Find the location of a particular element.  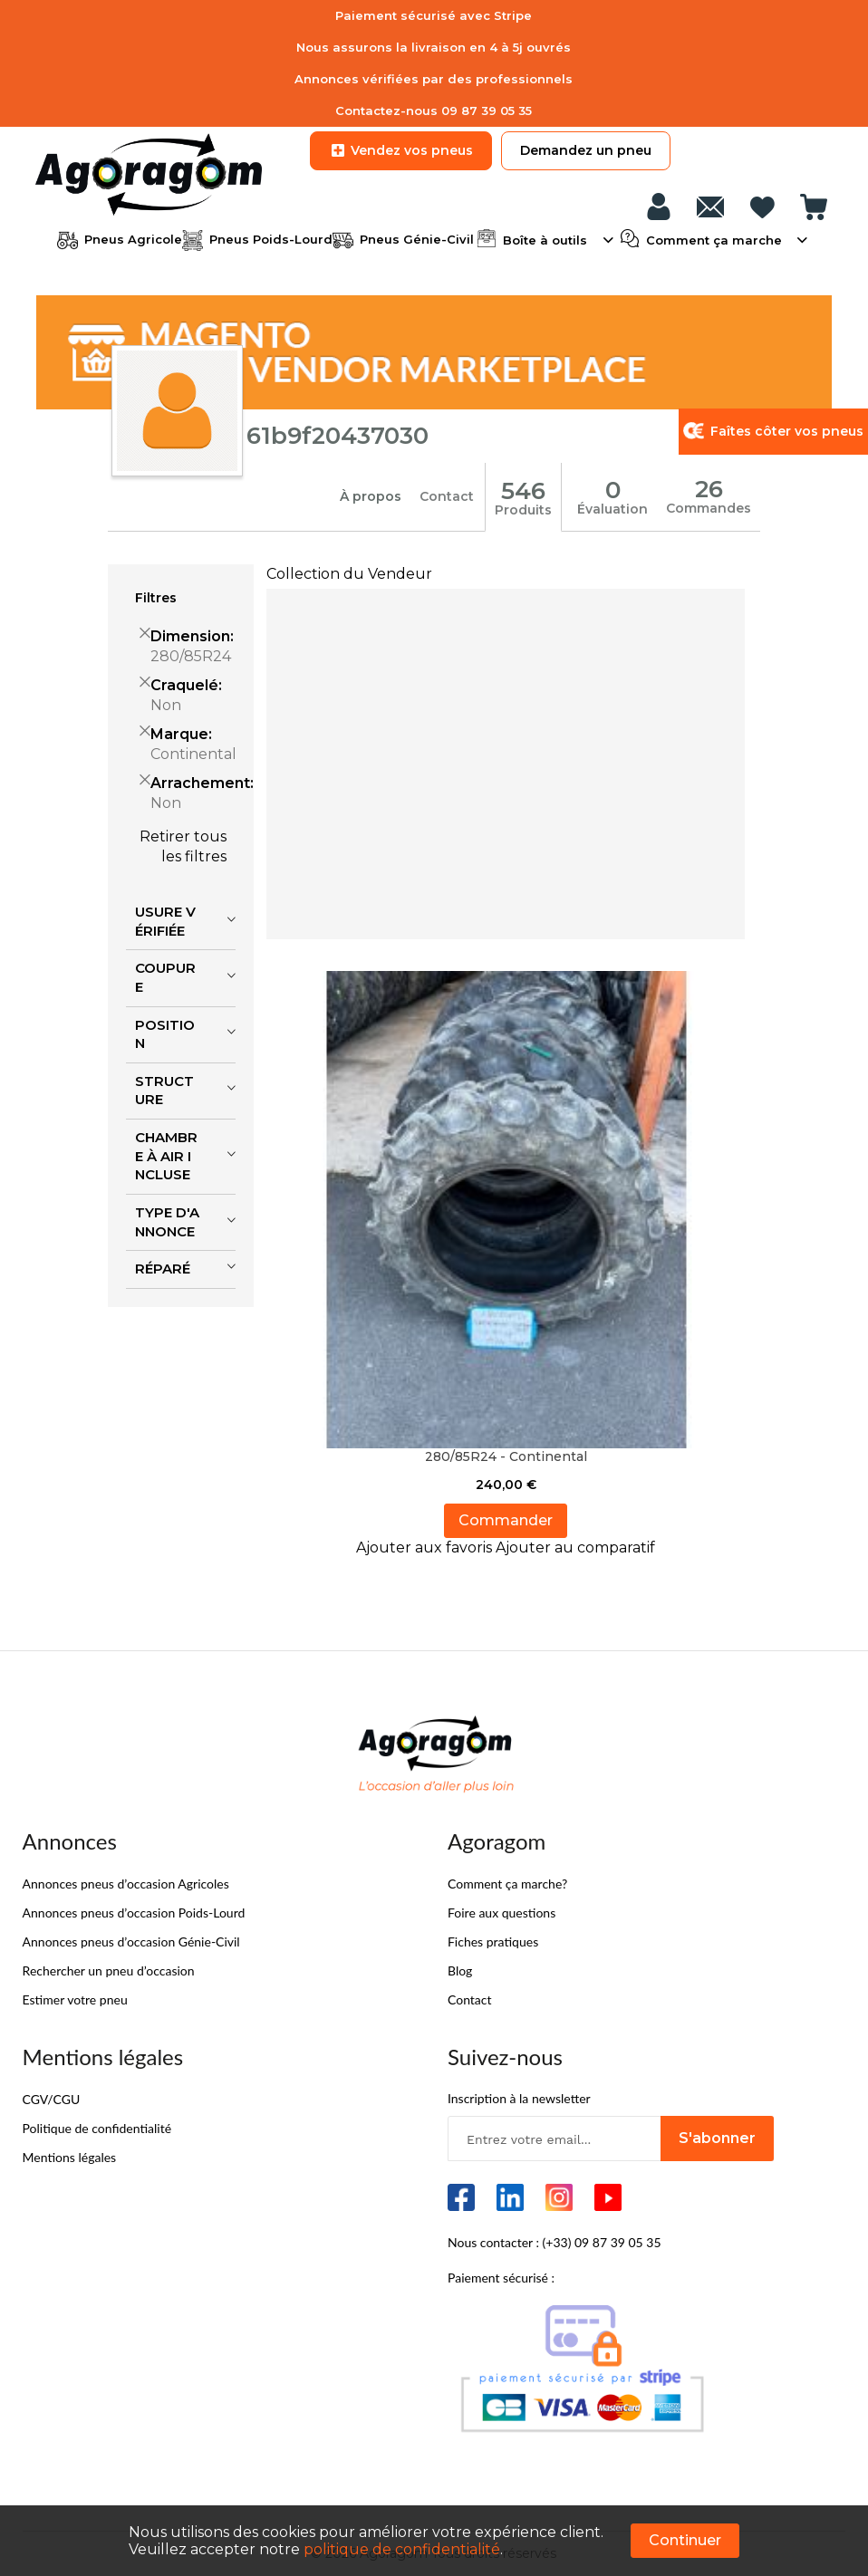

Type d'annonce [tab] is located at coordinates (167, 1221).